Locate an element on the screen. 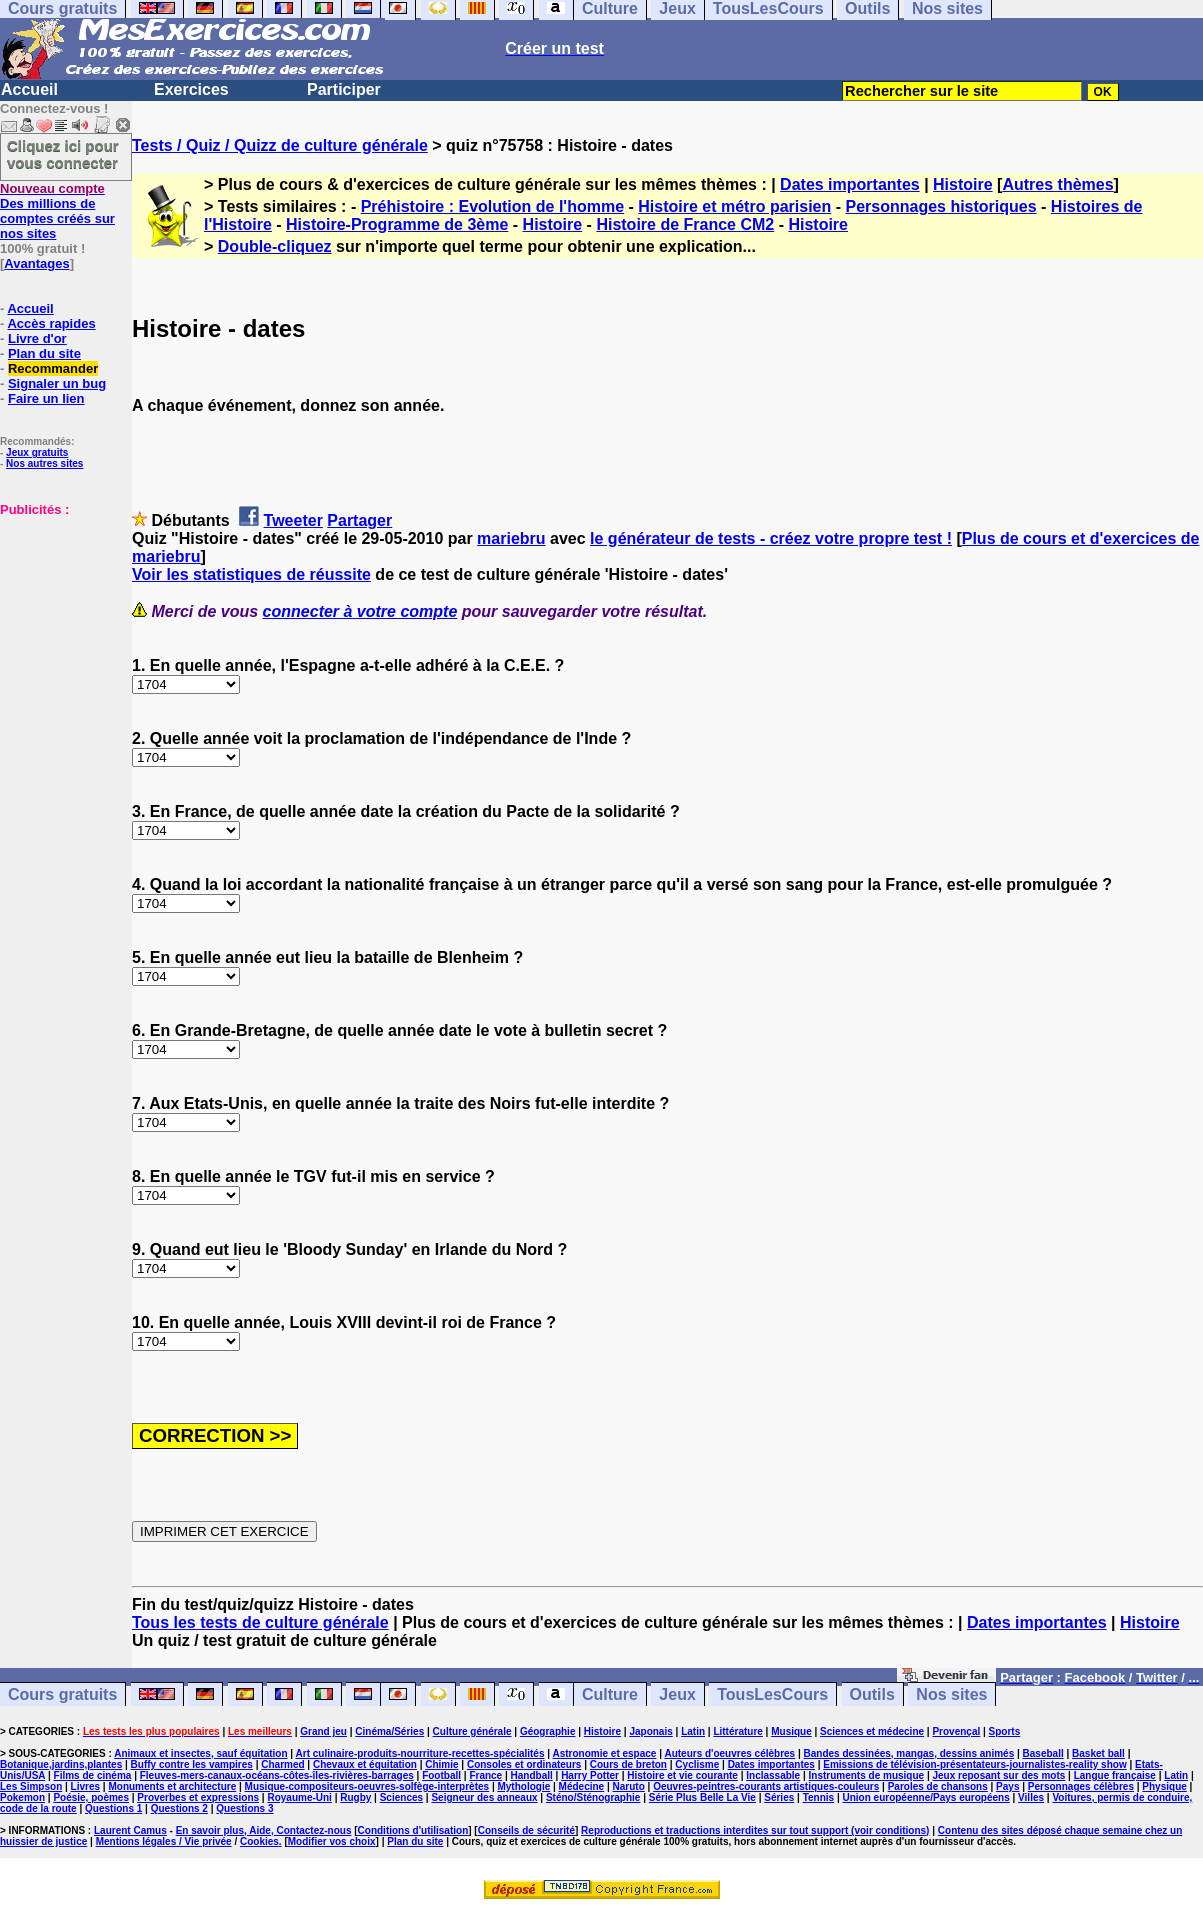 This screenshot has height=1910, width=1203. Auteurs d'oeuvres célèbres is located at coordinates (729, 1753).